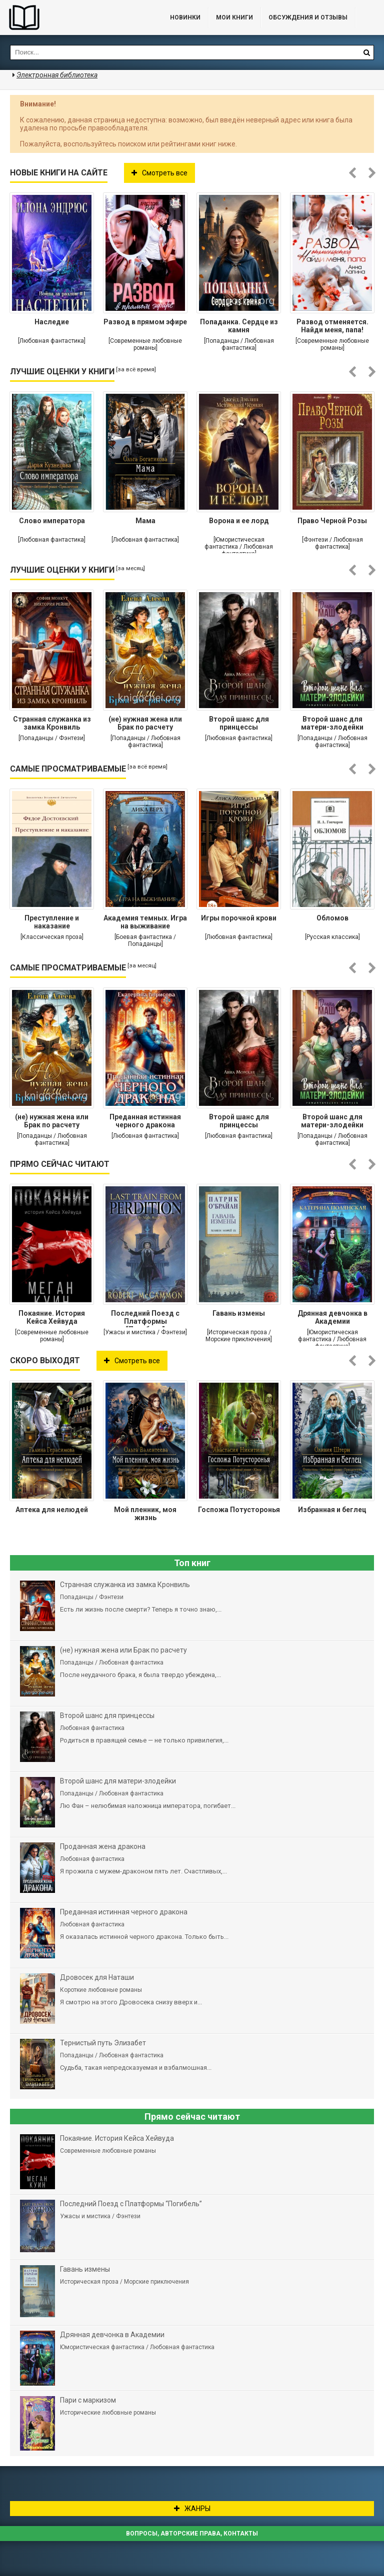  Describe the element at coordinates (239, 326) in the screenshot. I see `Попаданка. Сердце из камня` at that location.